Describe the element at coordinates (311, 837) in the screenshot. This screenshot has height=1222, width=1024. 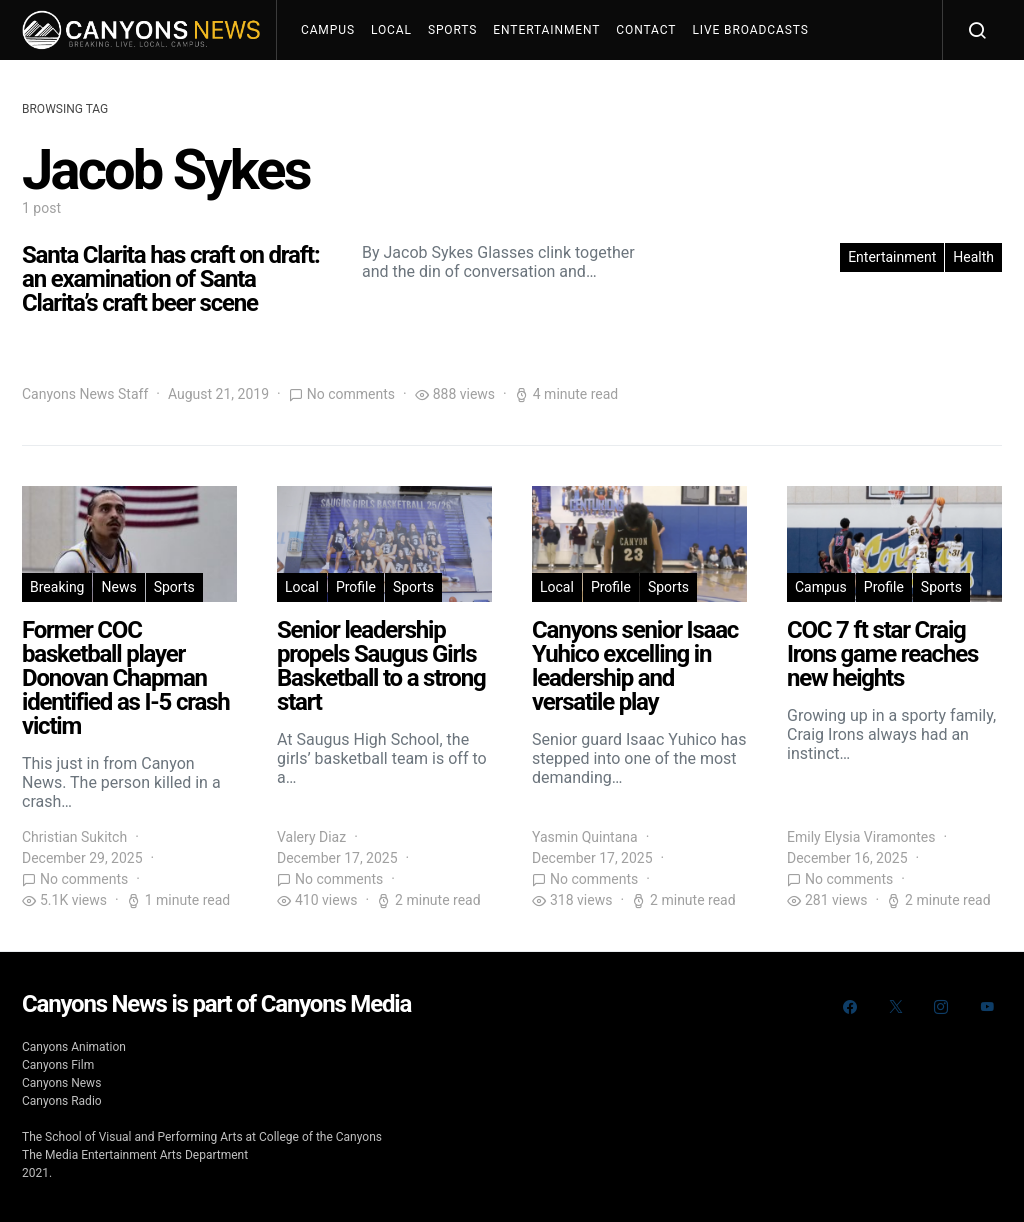
I see `Valery Diaz` at that location.